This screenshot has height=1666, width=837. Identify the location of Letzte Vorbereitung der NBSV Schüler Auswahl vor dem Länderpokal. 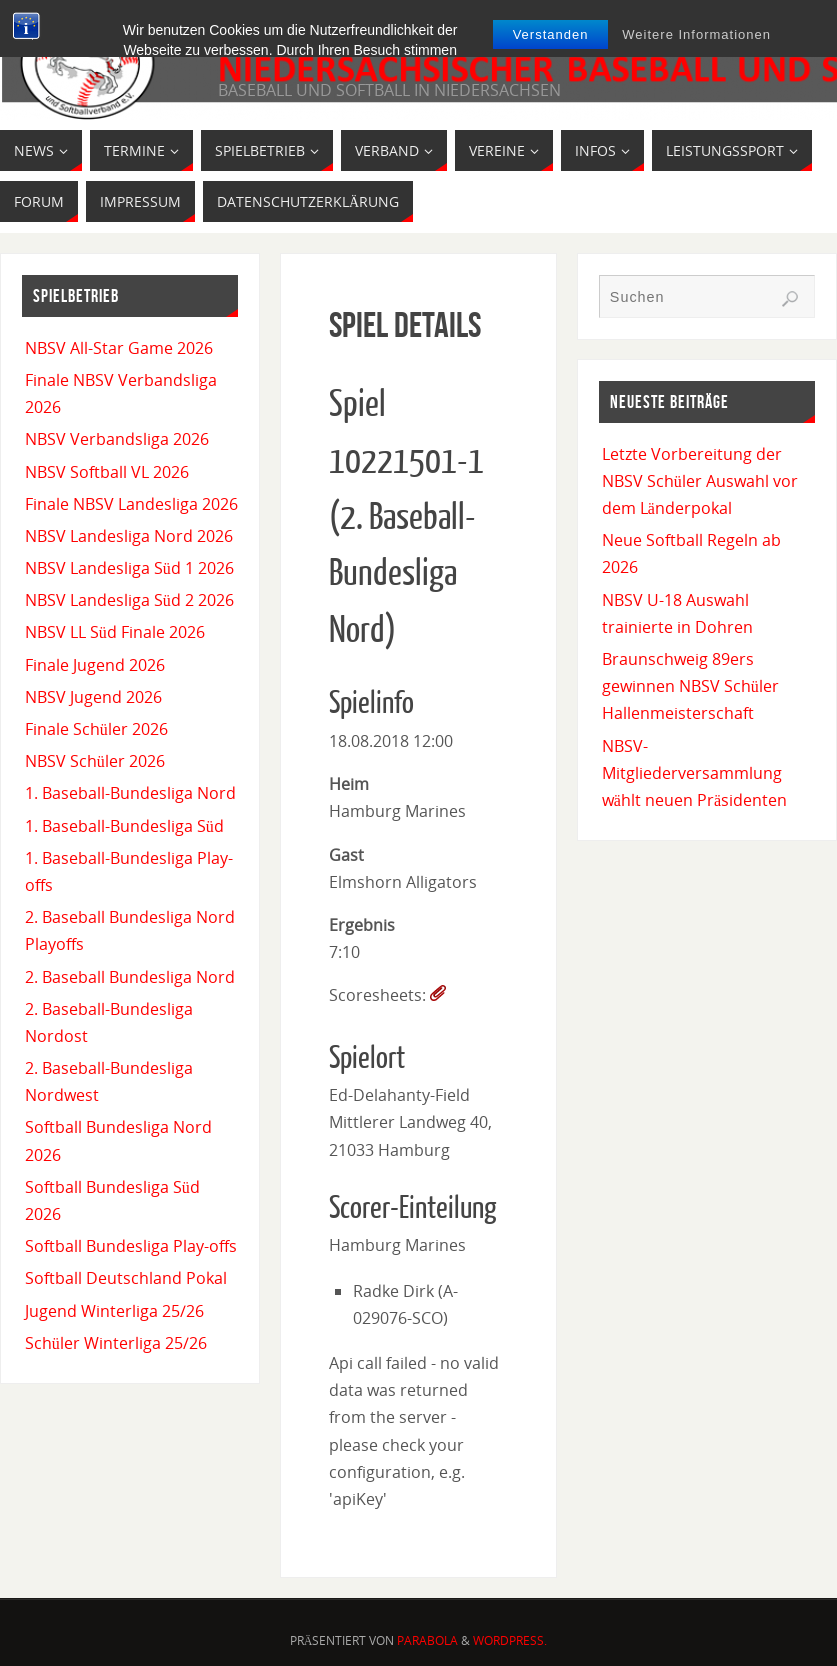
(700, 481).